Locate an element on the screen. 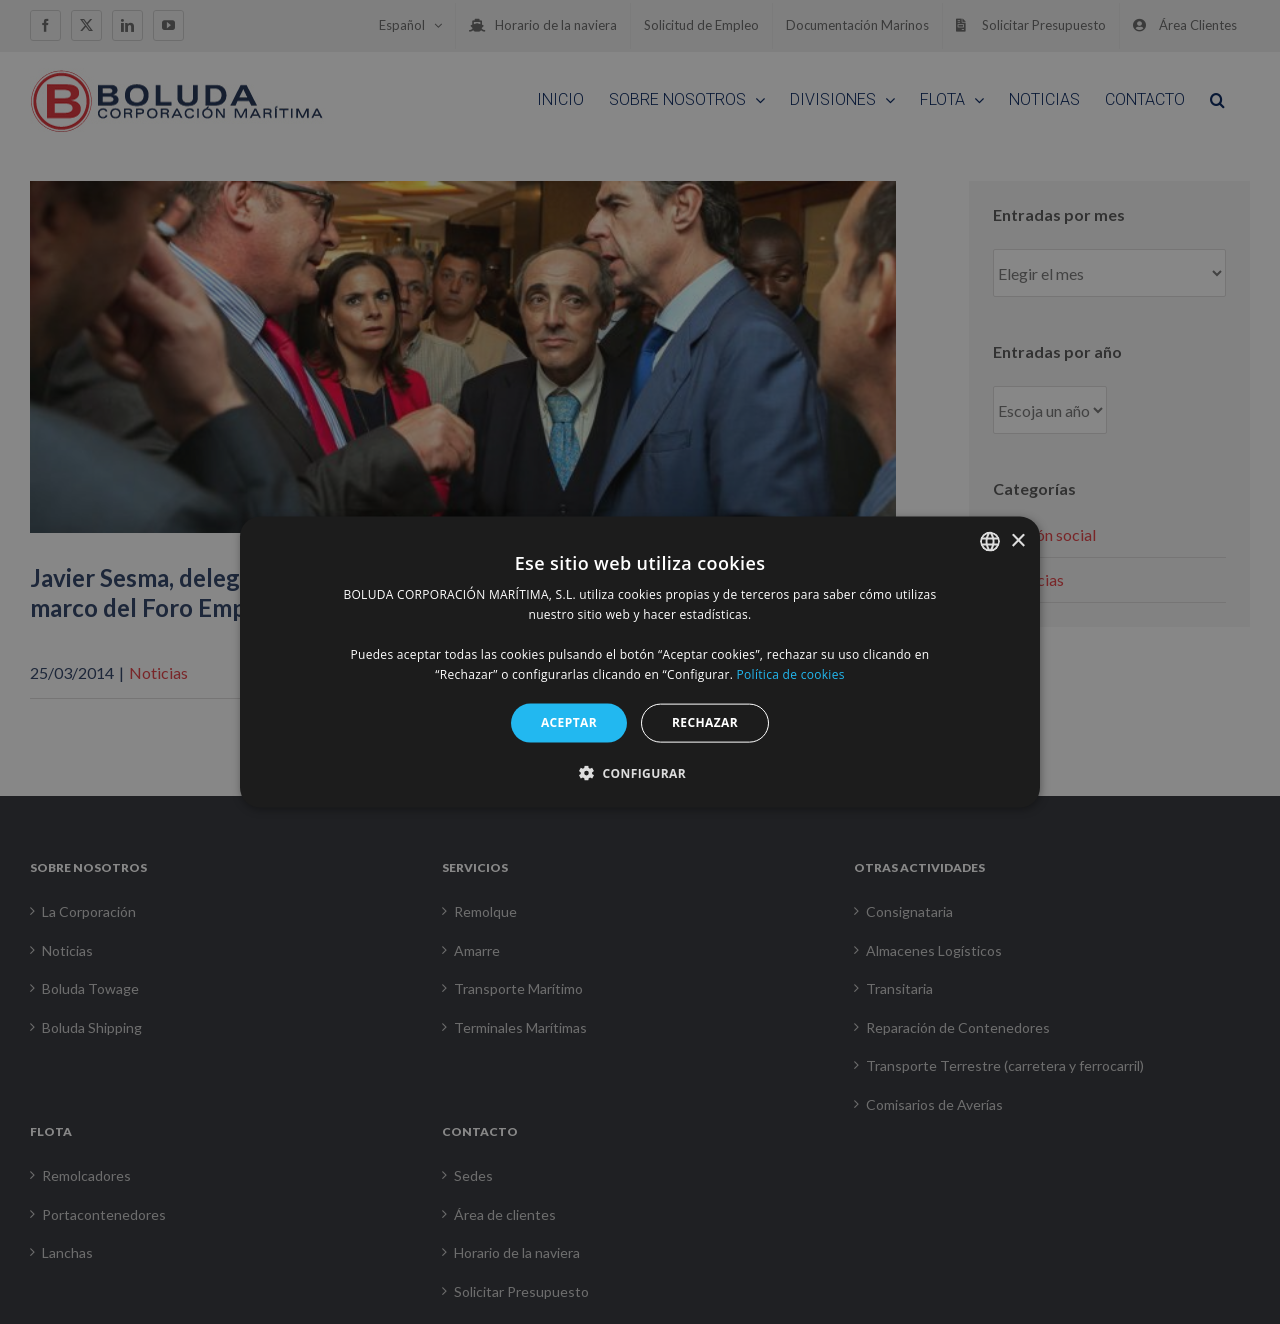  RECHAZAR [button] is located at coordinates (705, 722).